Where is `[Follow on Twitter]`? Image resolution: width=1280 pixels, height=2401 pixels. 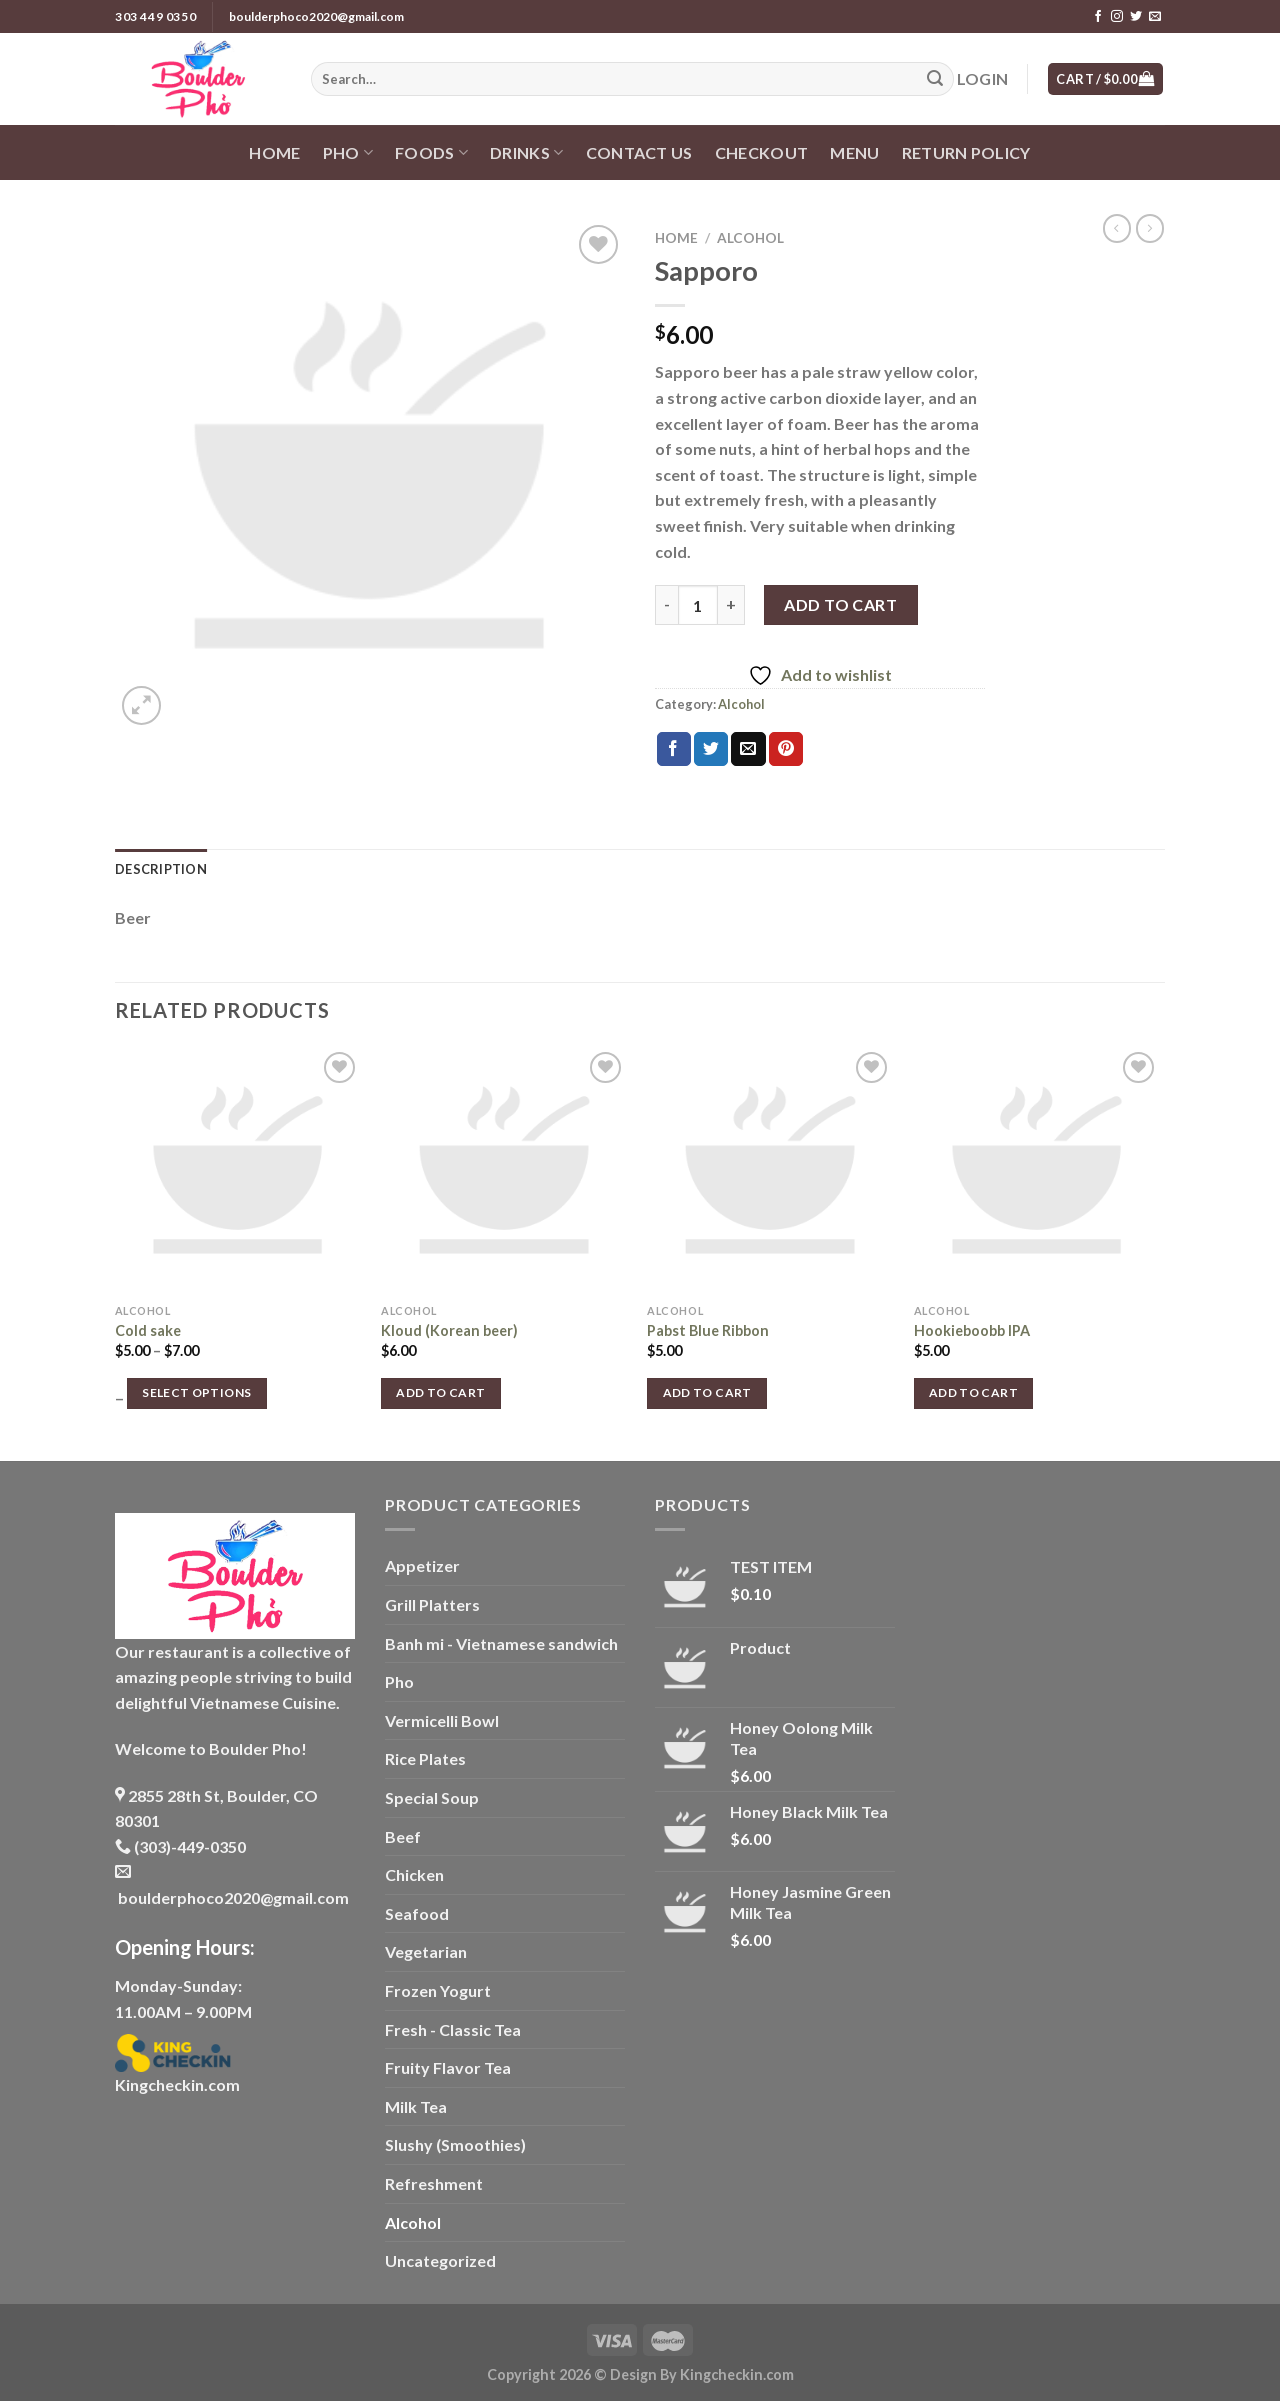 [Follow on Twitter] is located at coordinates (1136, 17).